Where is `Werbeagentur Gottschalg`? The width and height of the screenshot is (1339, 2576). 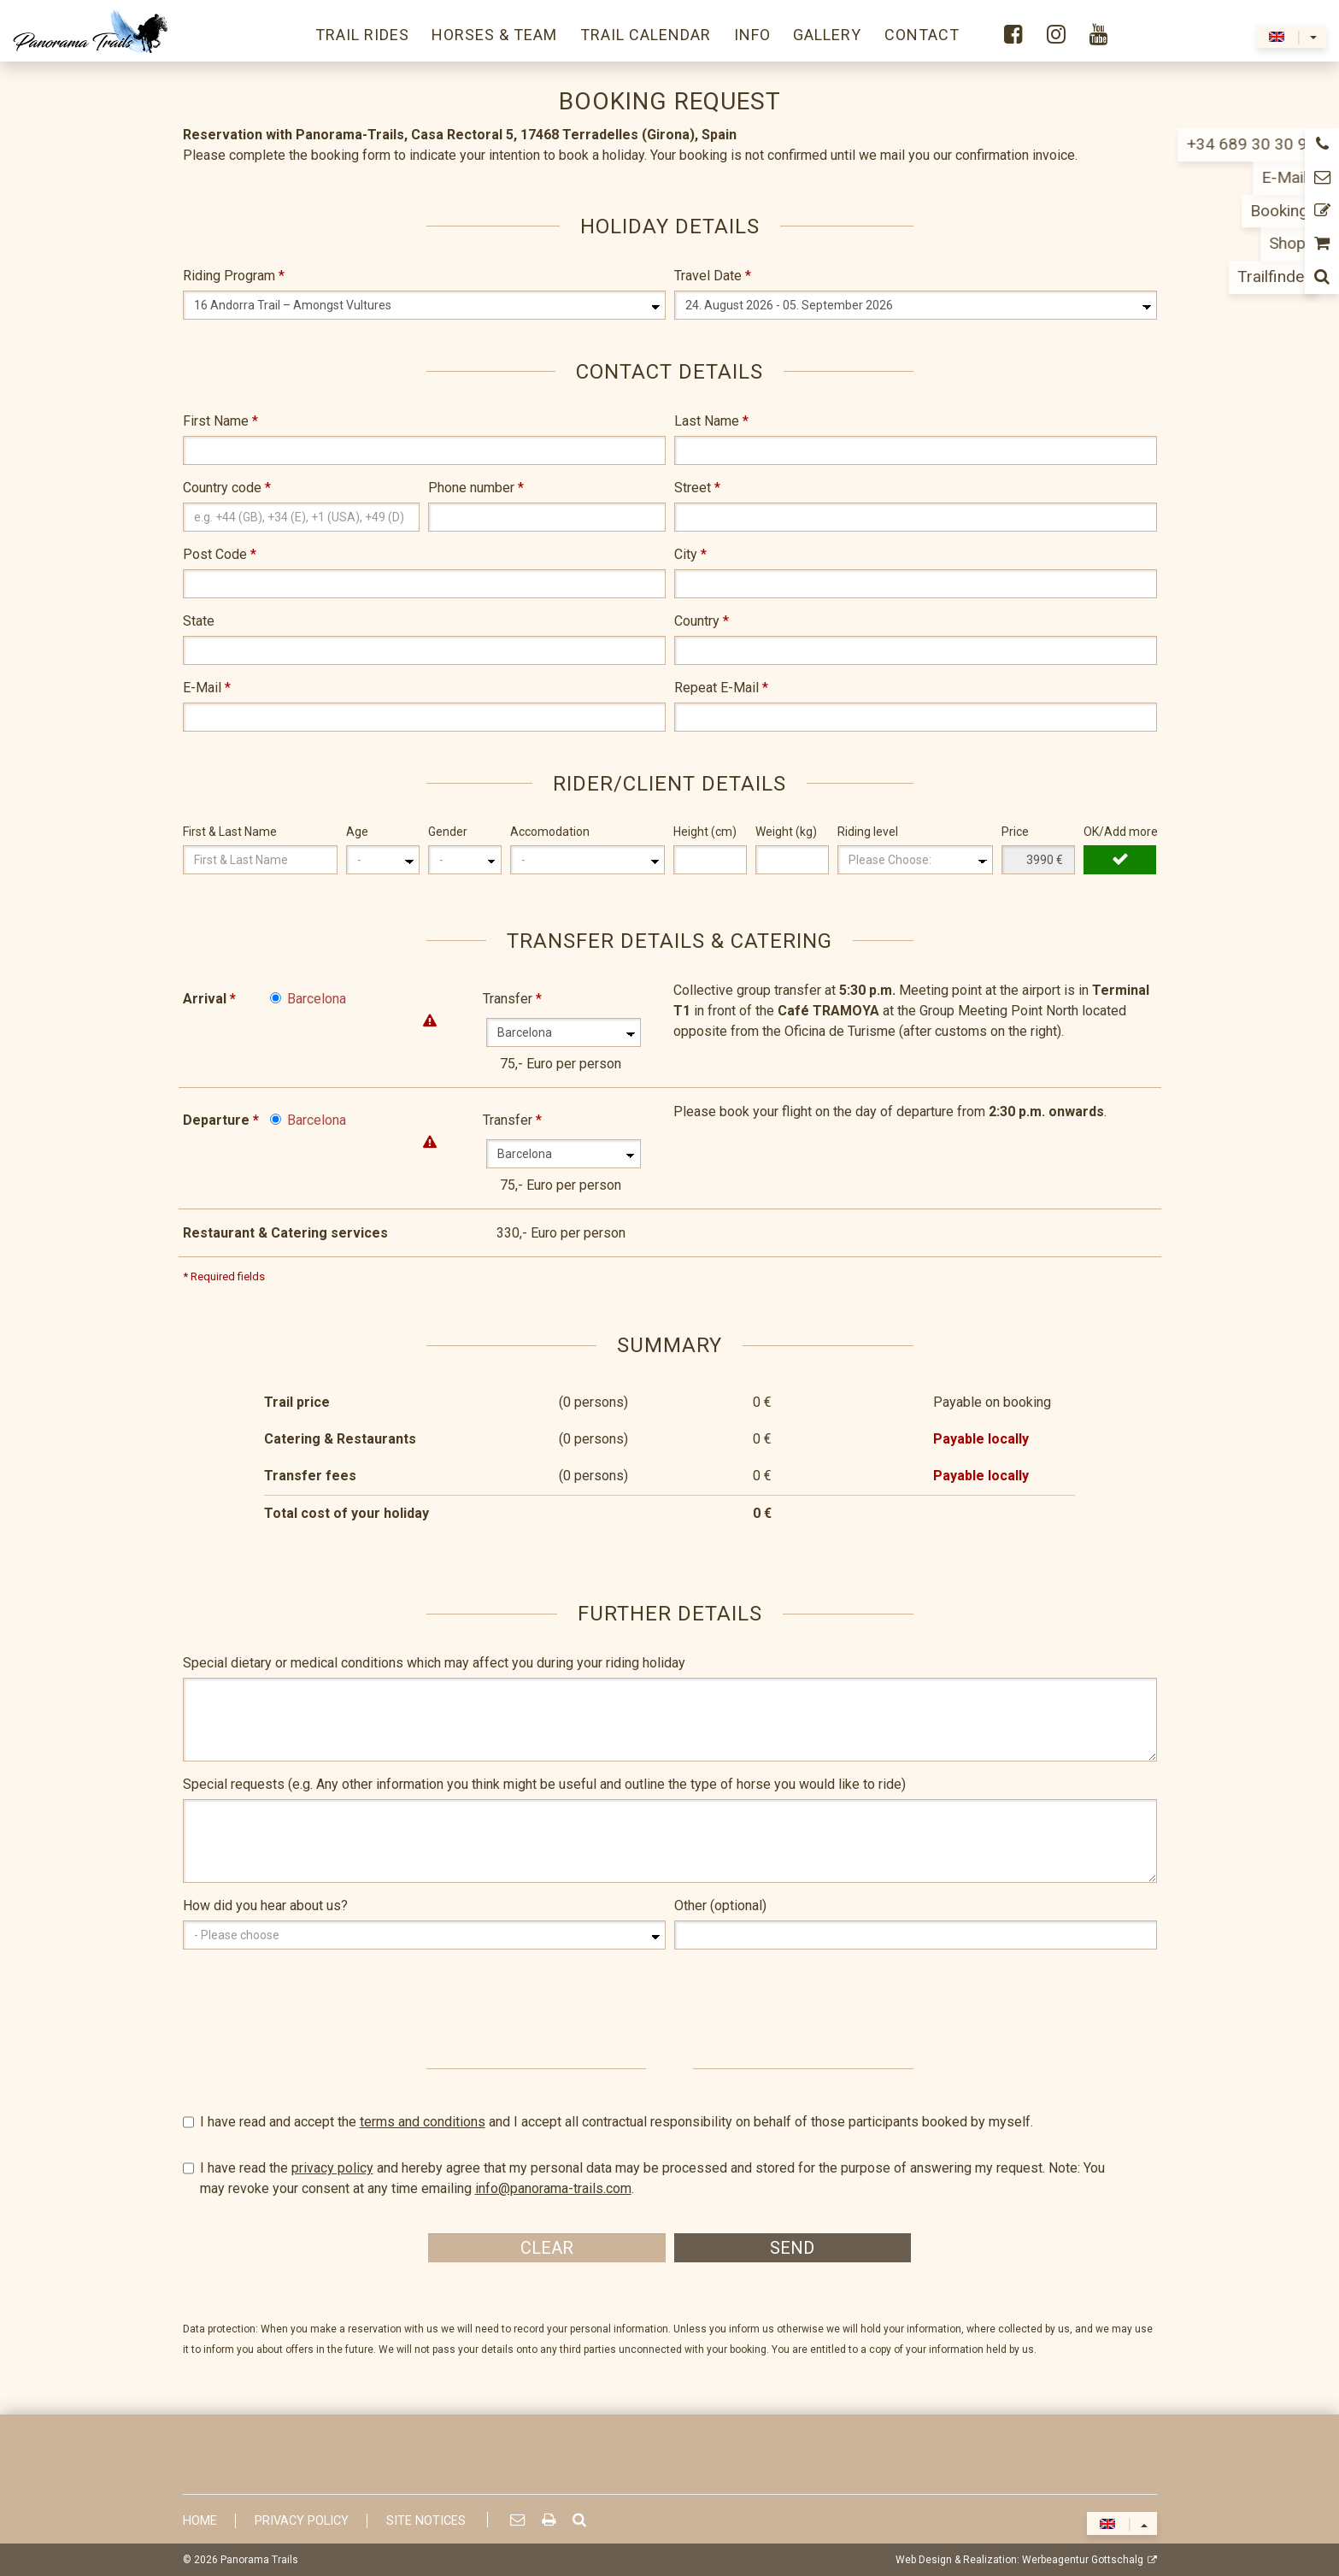 Werbeagentur Gottschalg is located at coordinates (1082, 2560).